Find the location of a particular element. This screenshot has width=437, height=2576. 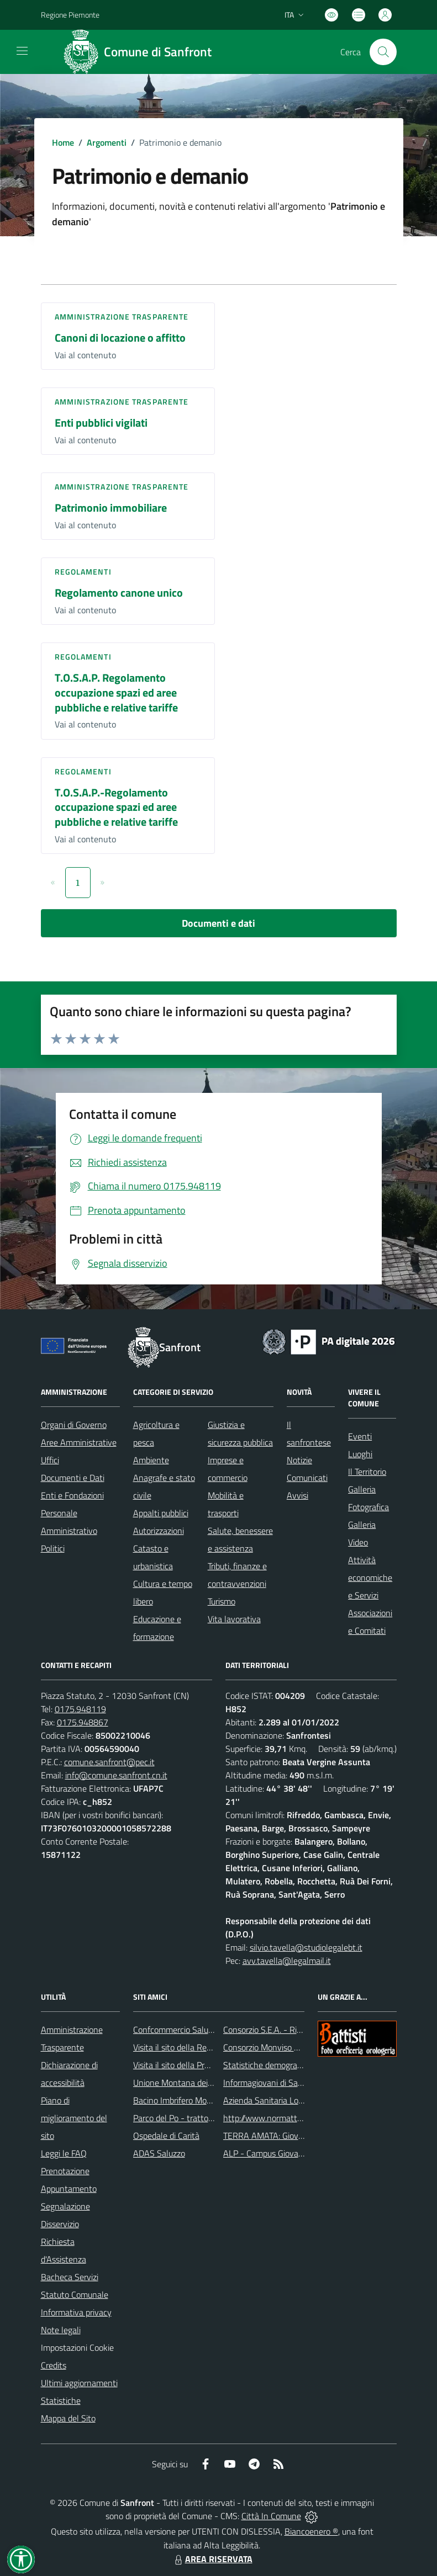

Ambiente is located at coordinates (151, 1460).